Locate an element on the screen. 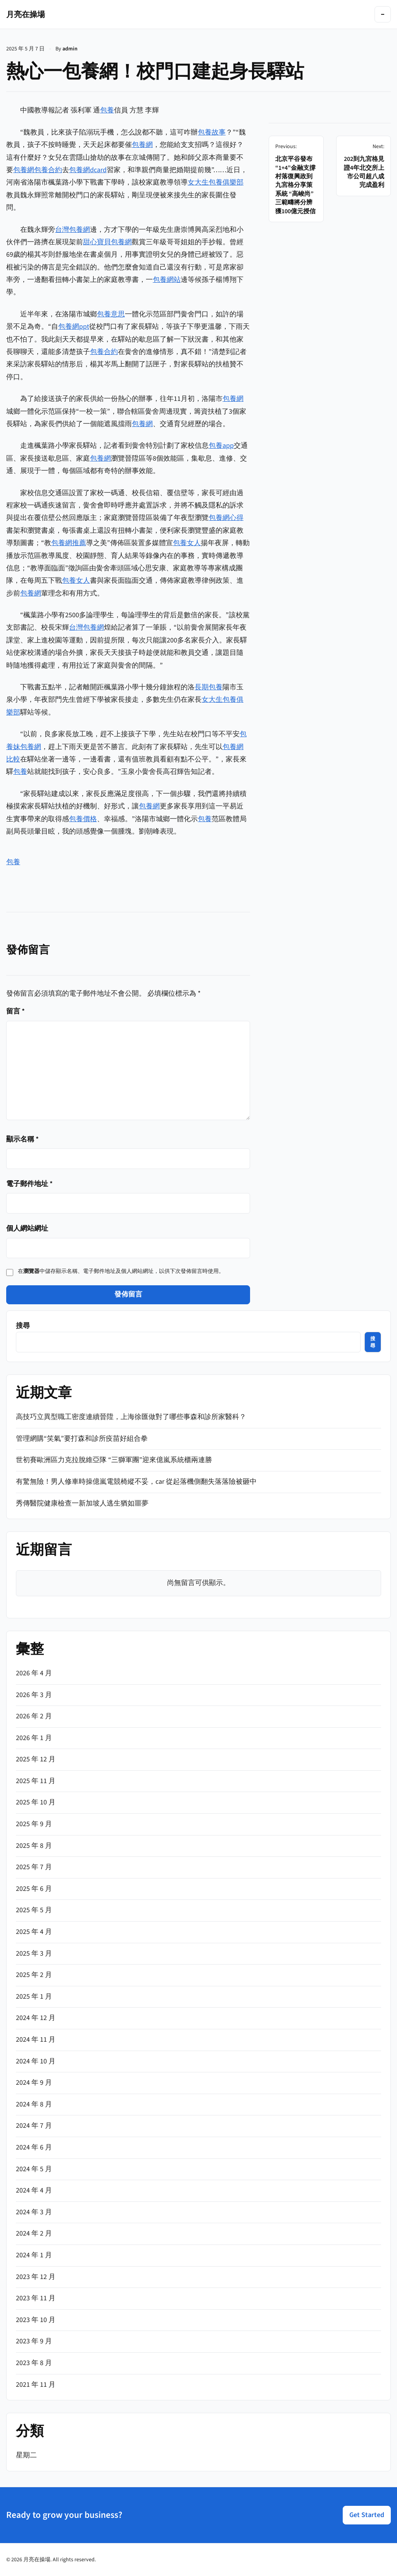  2025 年 4 月 is located at coordinates (34, 1932).